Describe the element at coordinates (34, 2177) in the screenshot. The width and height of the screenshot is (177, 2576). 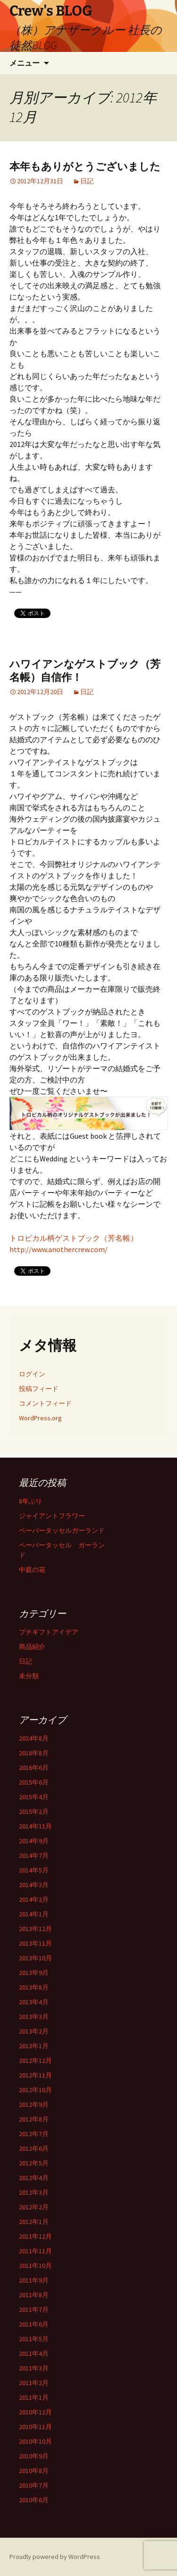
I see `2012年4月` at that location.